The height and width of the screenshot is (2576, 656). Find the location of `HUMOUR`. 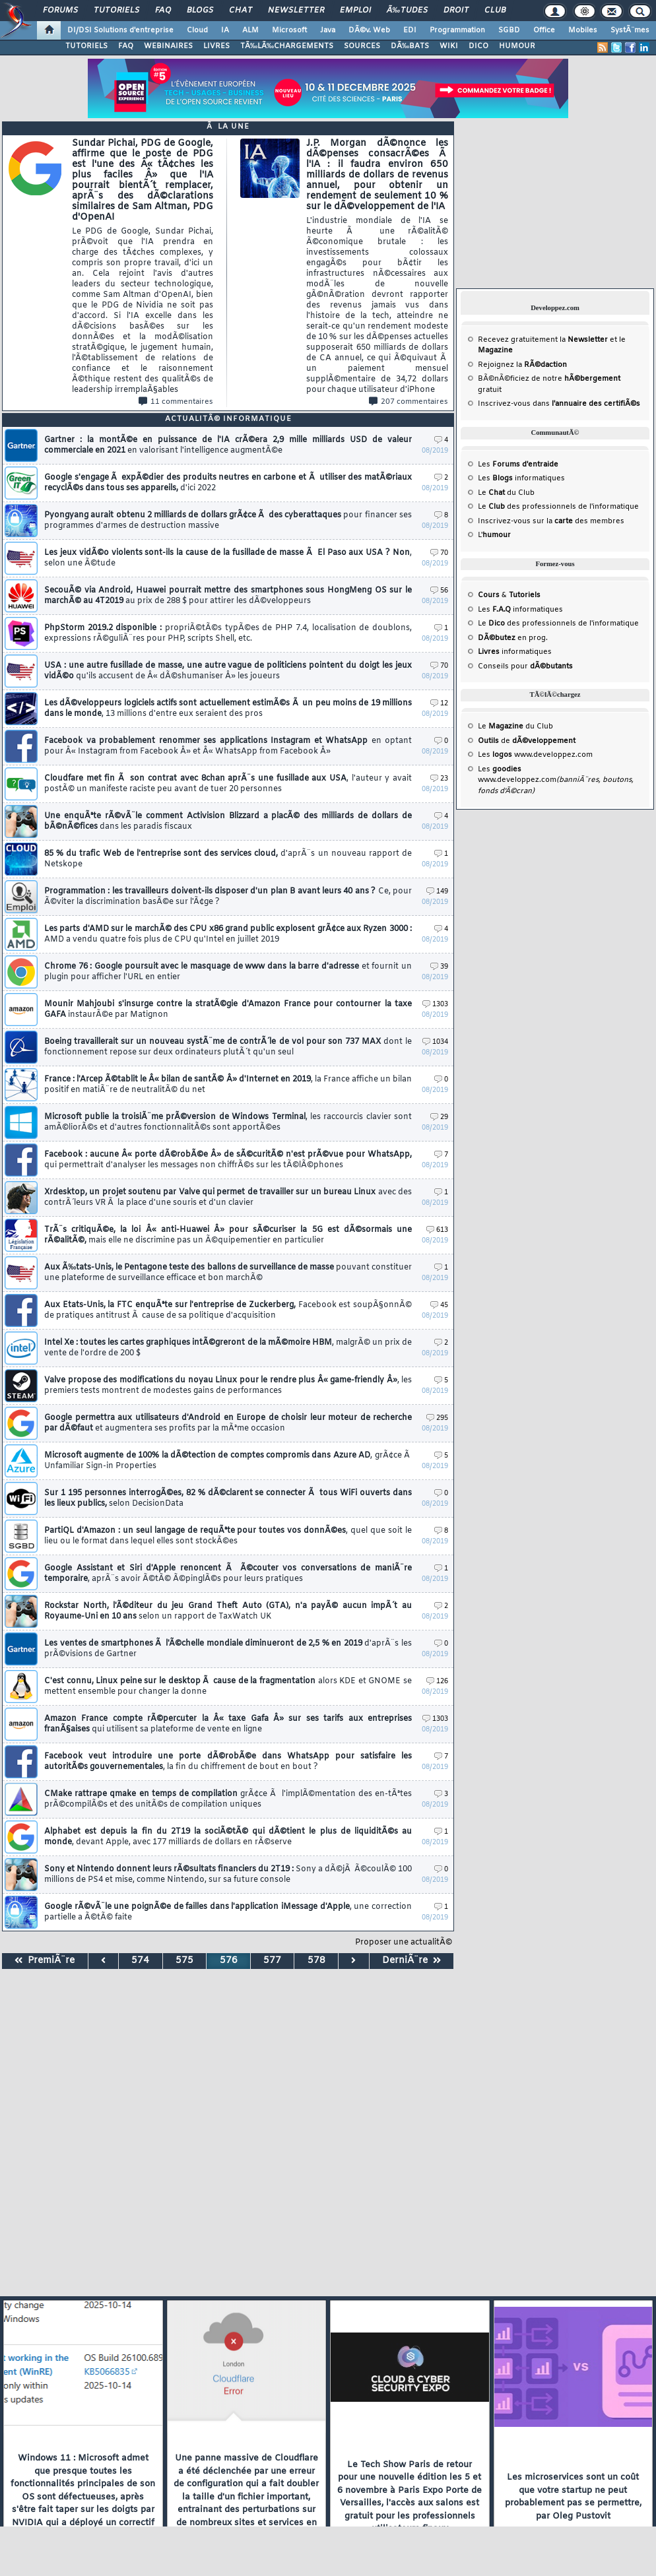

HUMOUR is located at coordinates (517, 46).